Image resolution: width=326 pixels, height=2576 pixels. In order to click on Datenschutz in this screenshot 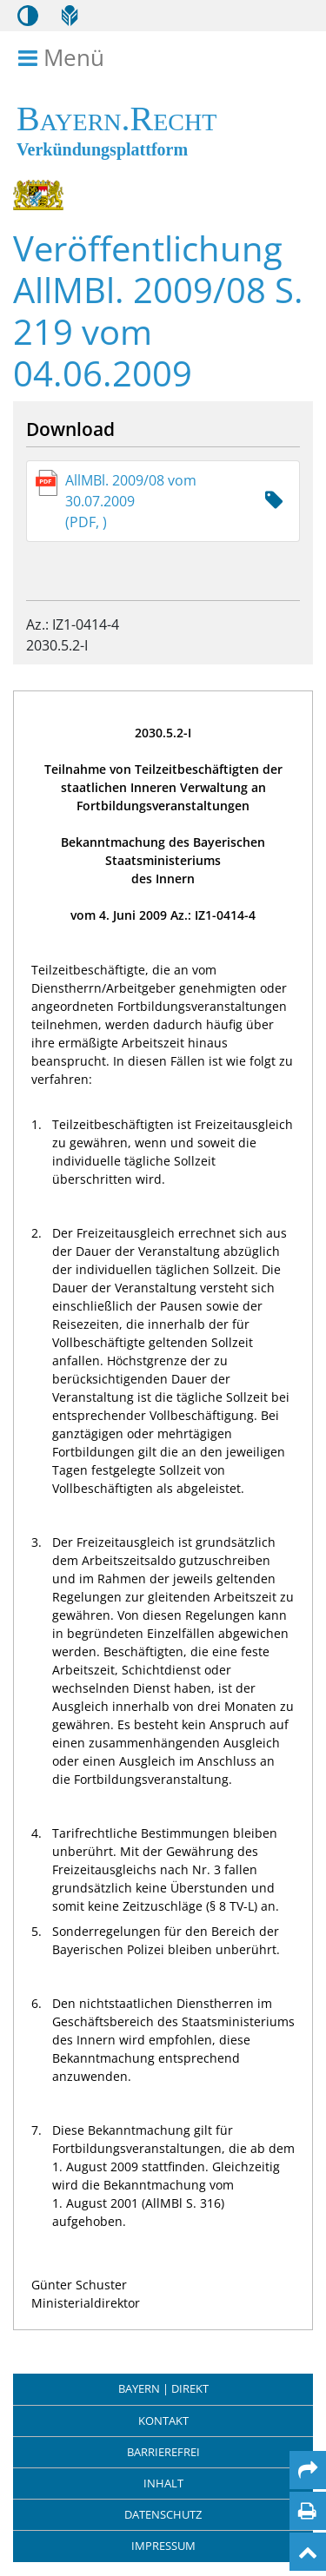, I will do `click(163, 2514)`.